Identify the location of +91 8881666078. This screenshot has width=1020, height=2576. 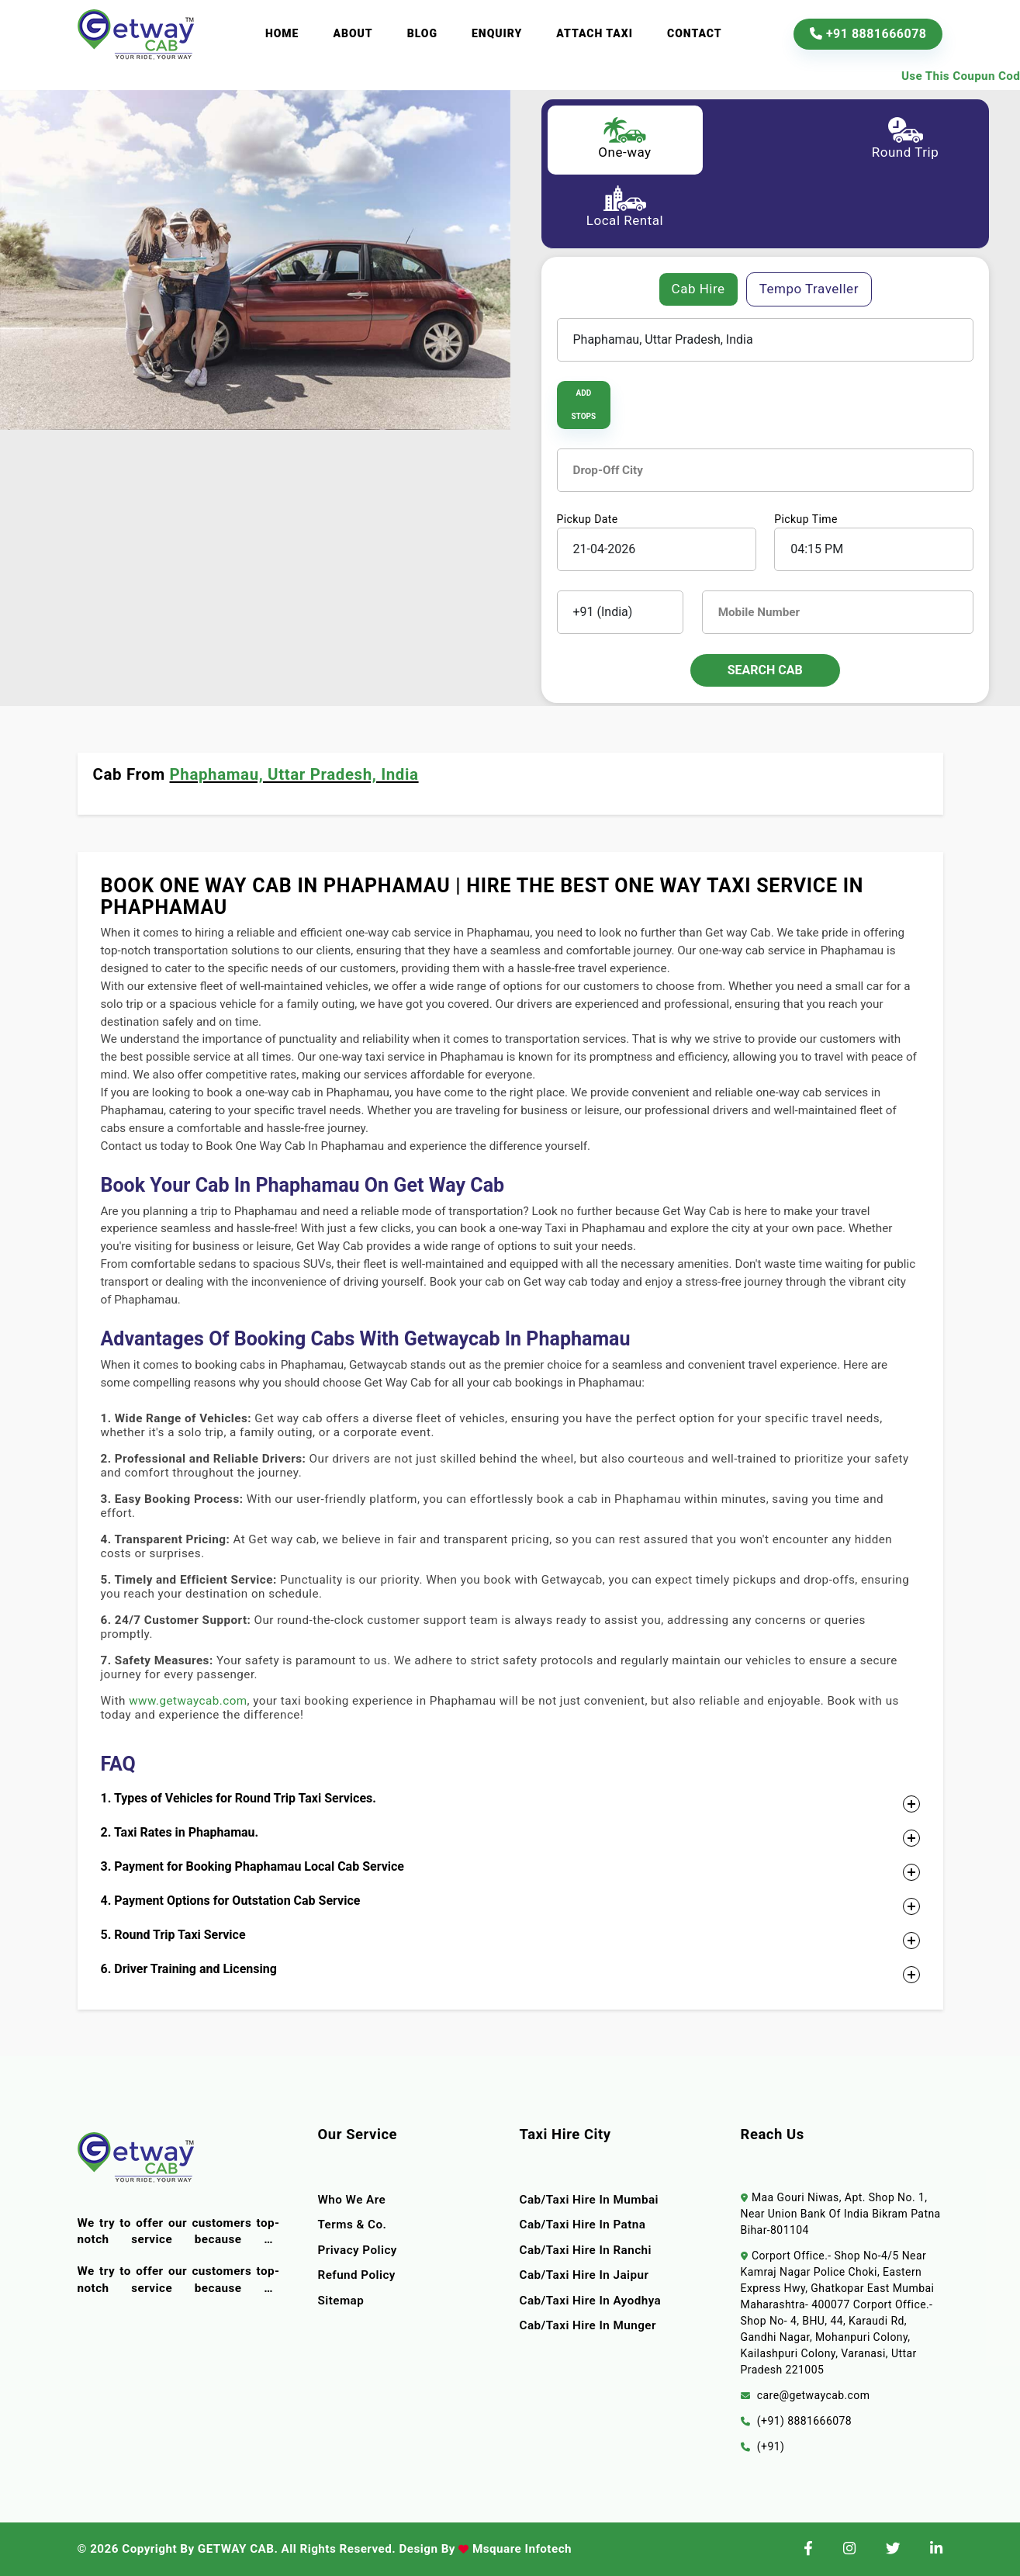
(868, 33).